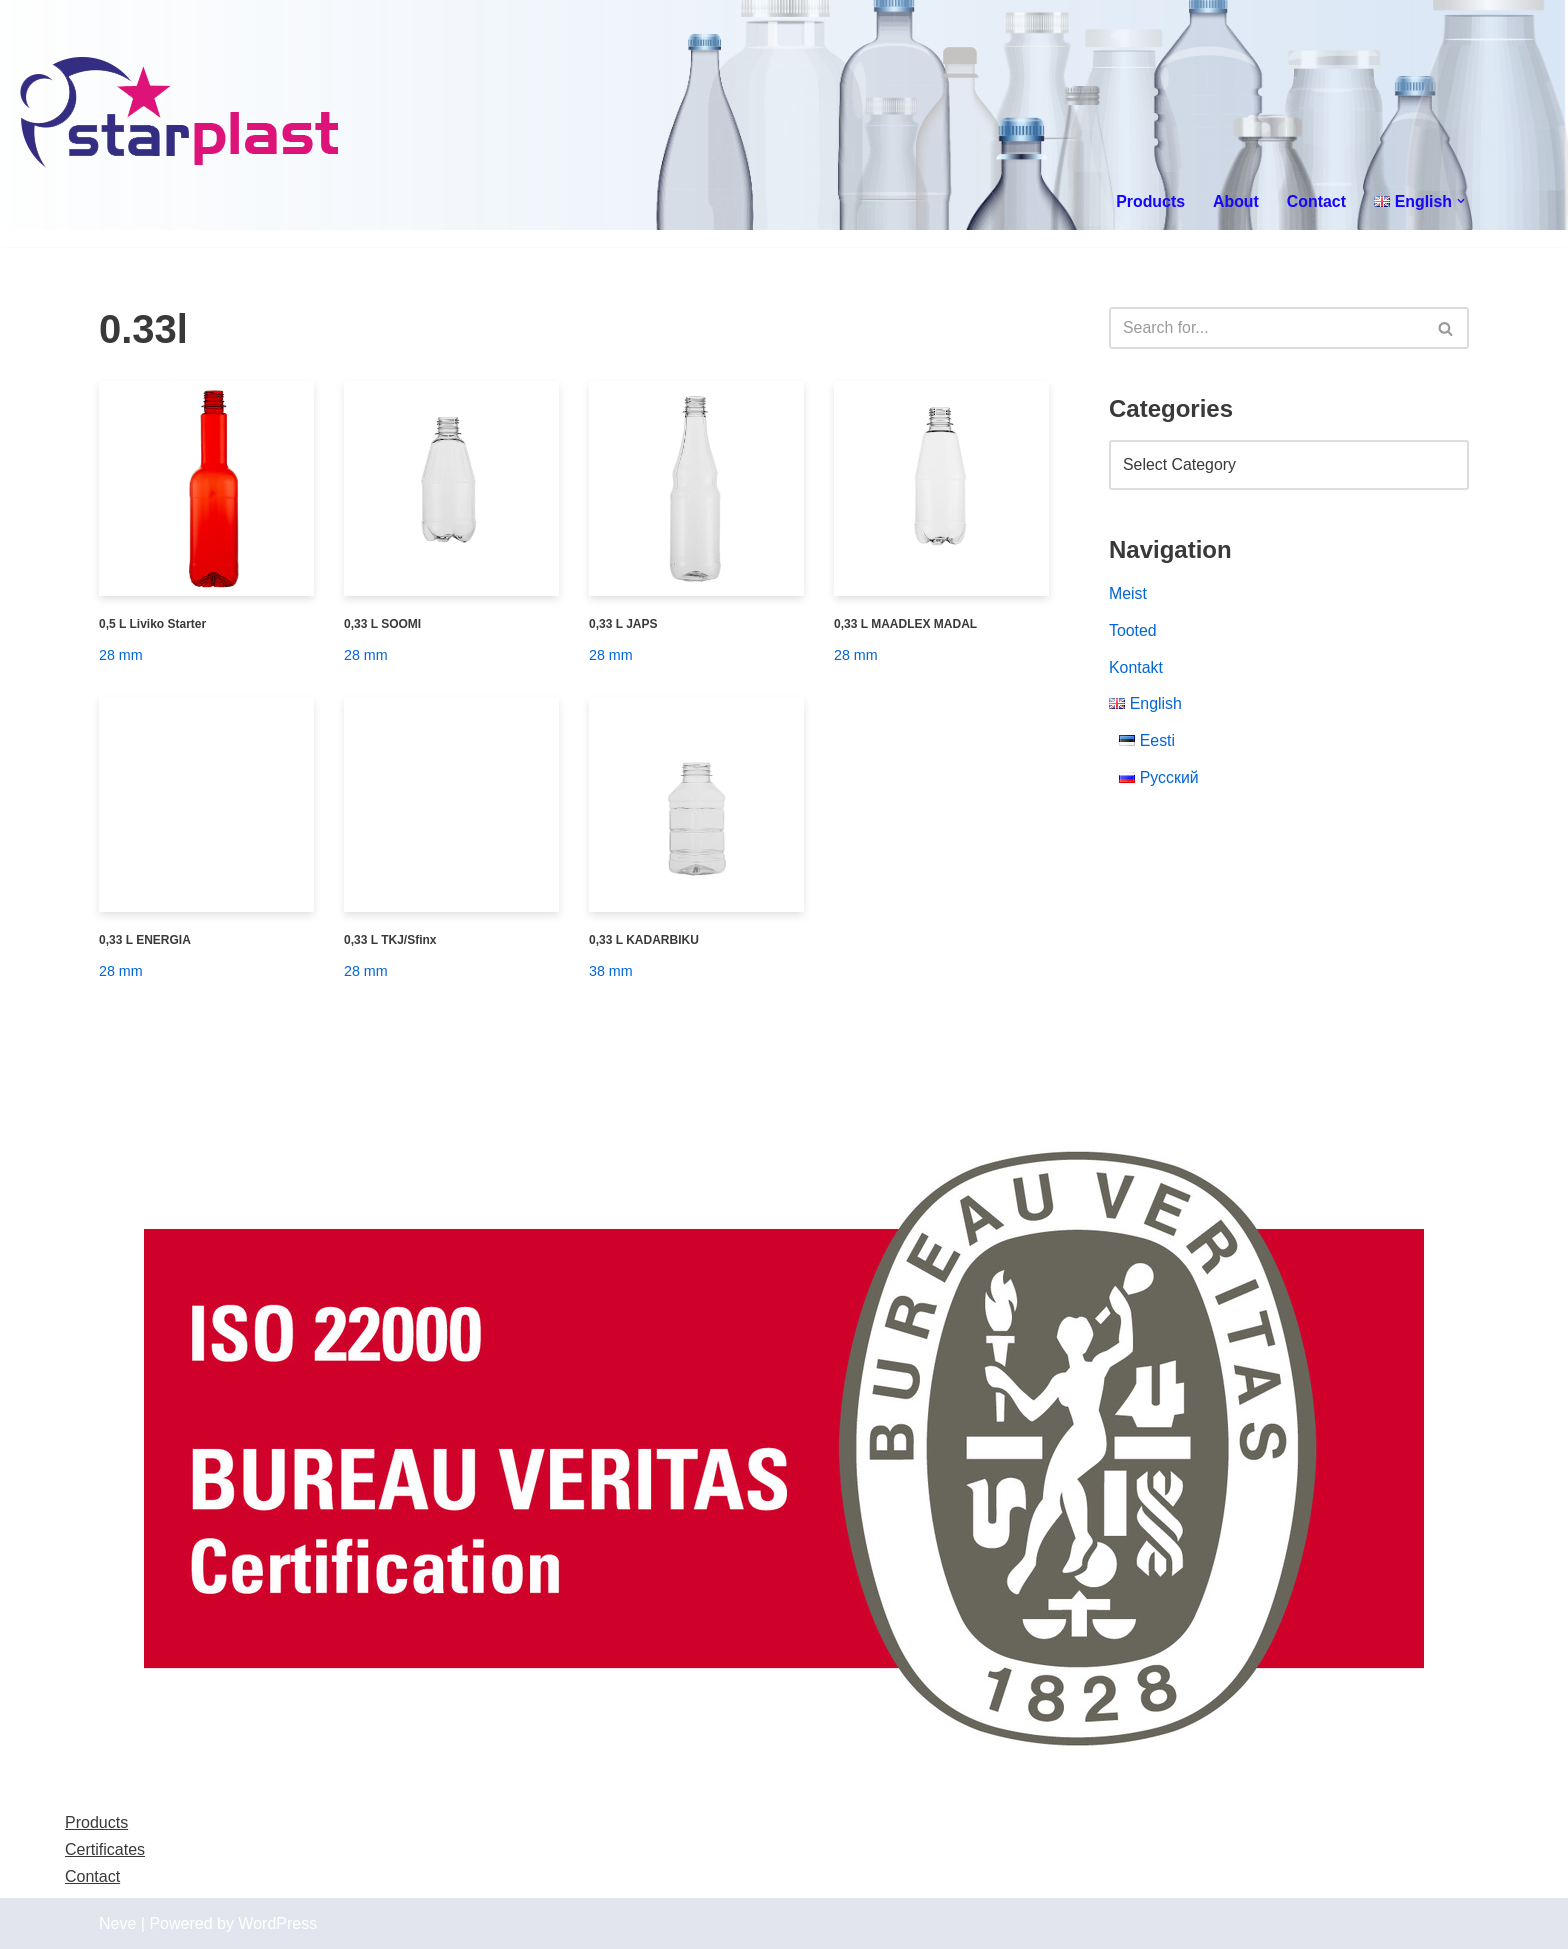 The width and height of the screenshot is (1568, 1949). What do you see at coordinates (623, 624) in the screenshot?
I see `0,33 L JAPS` at bounding box center [623, 624].